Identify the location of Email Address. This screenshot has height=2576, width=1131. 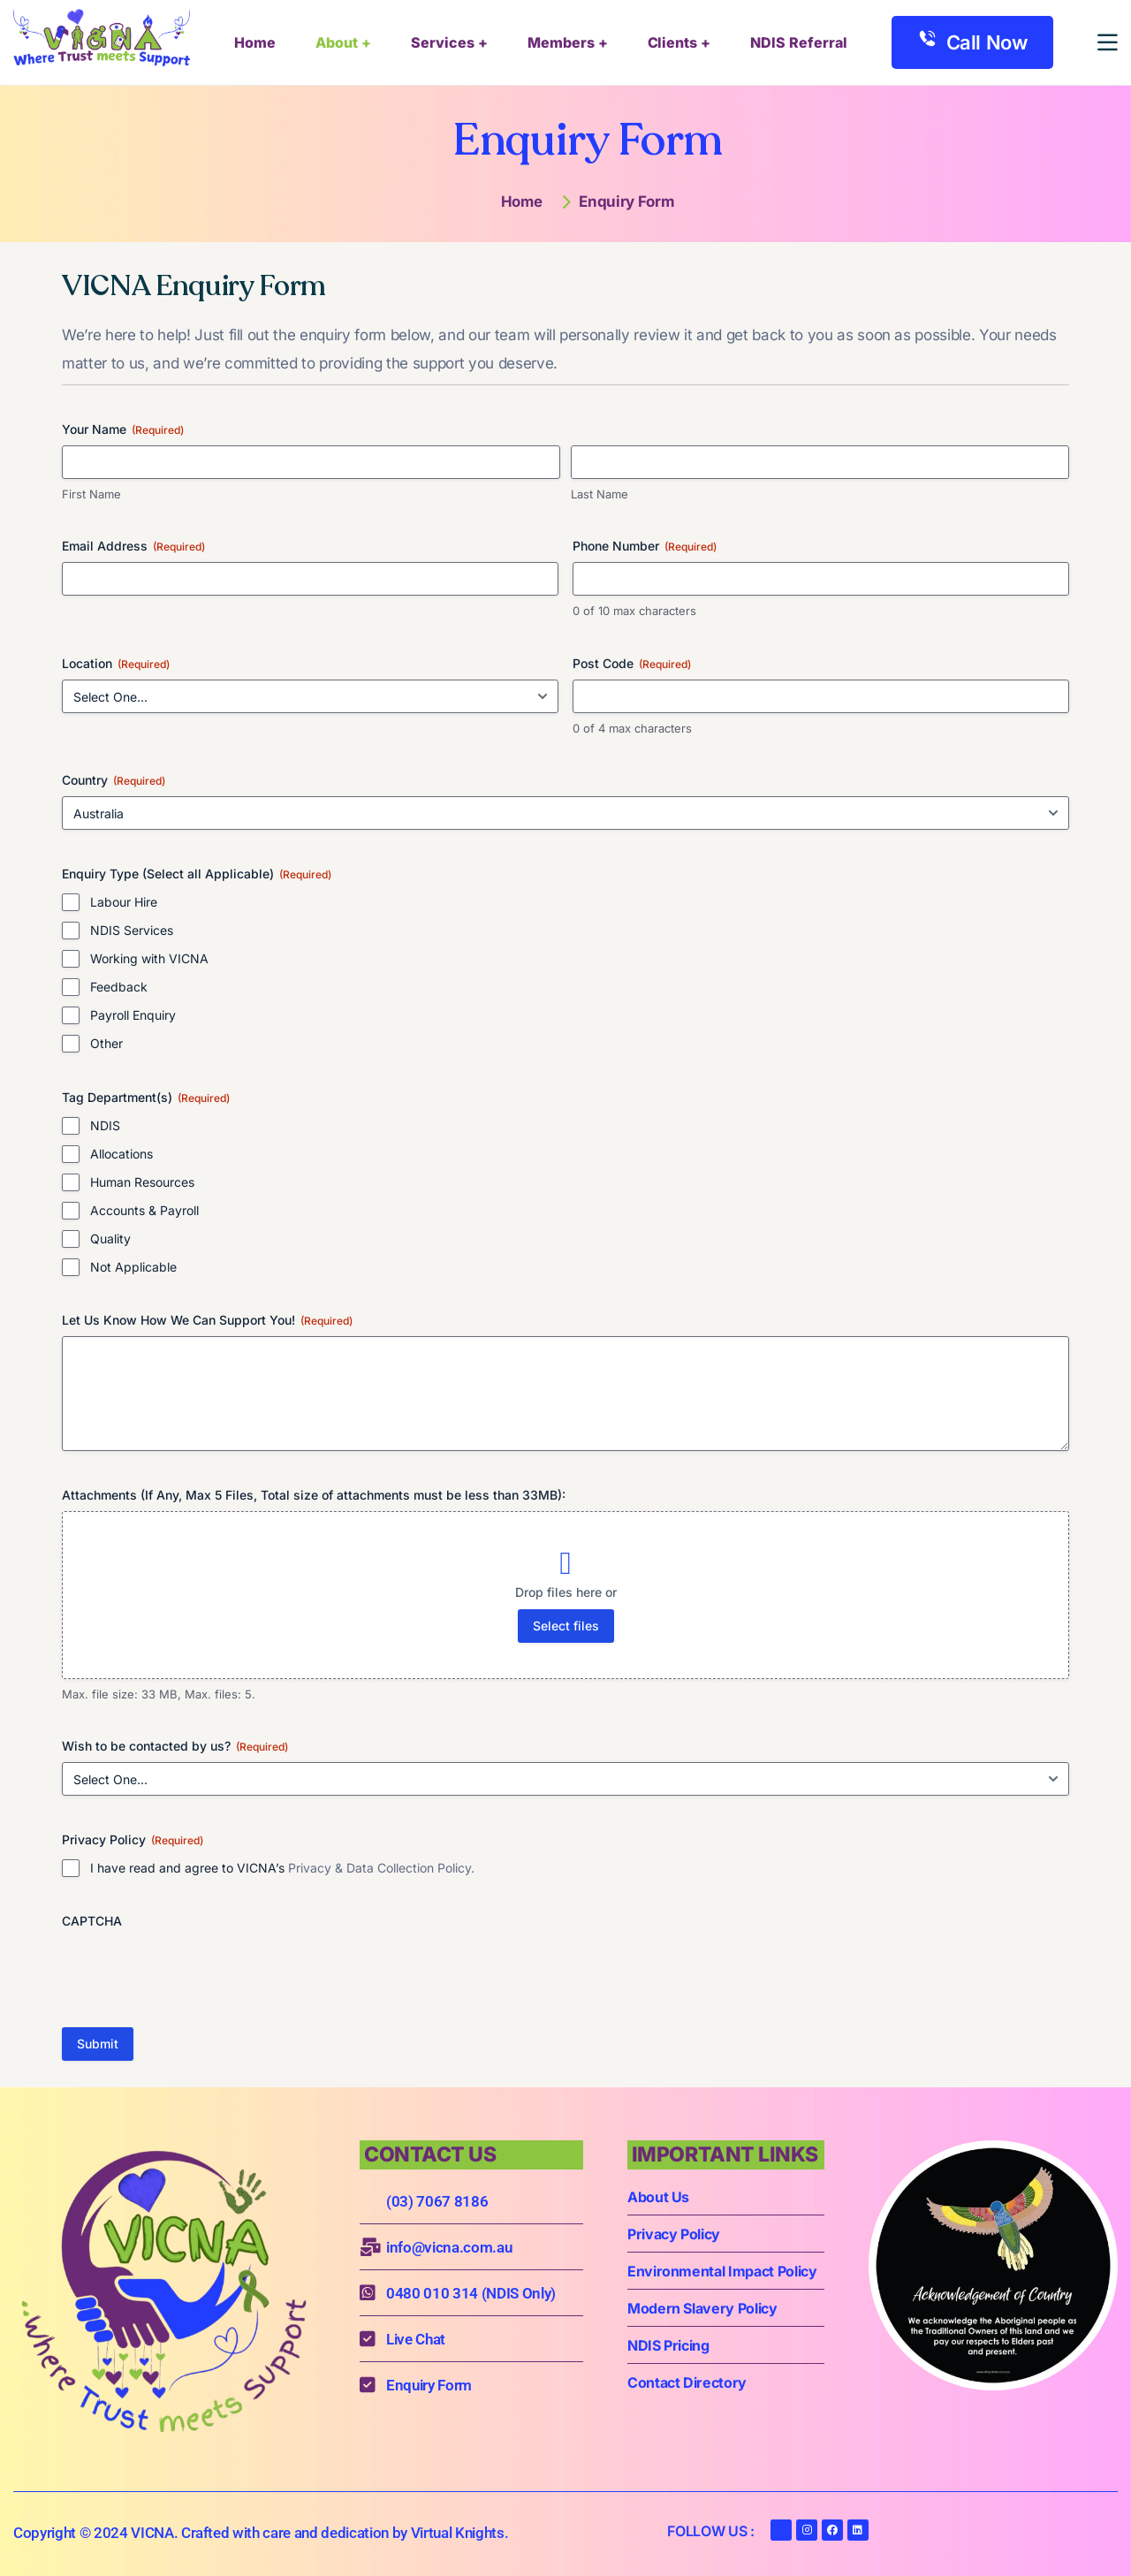
(133, 546).